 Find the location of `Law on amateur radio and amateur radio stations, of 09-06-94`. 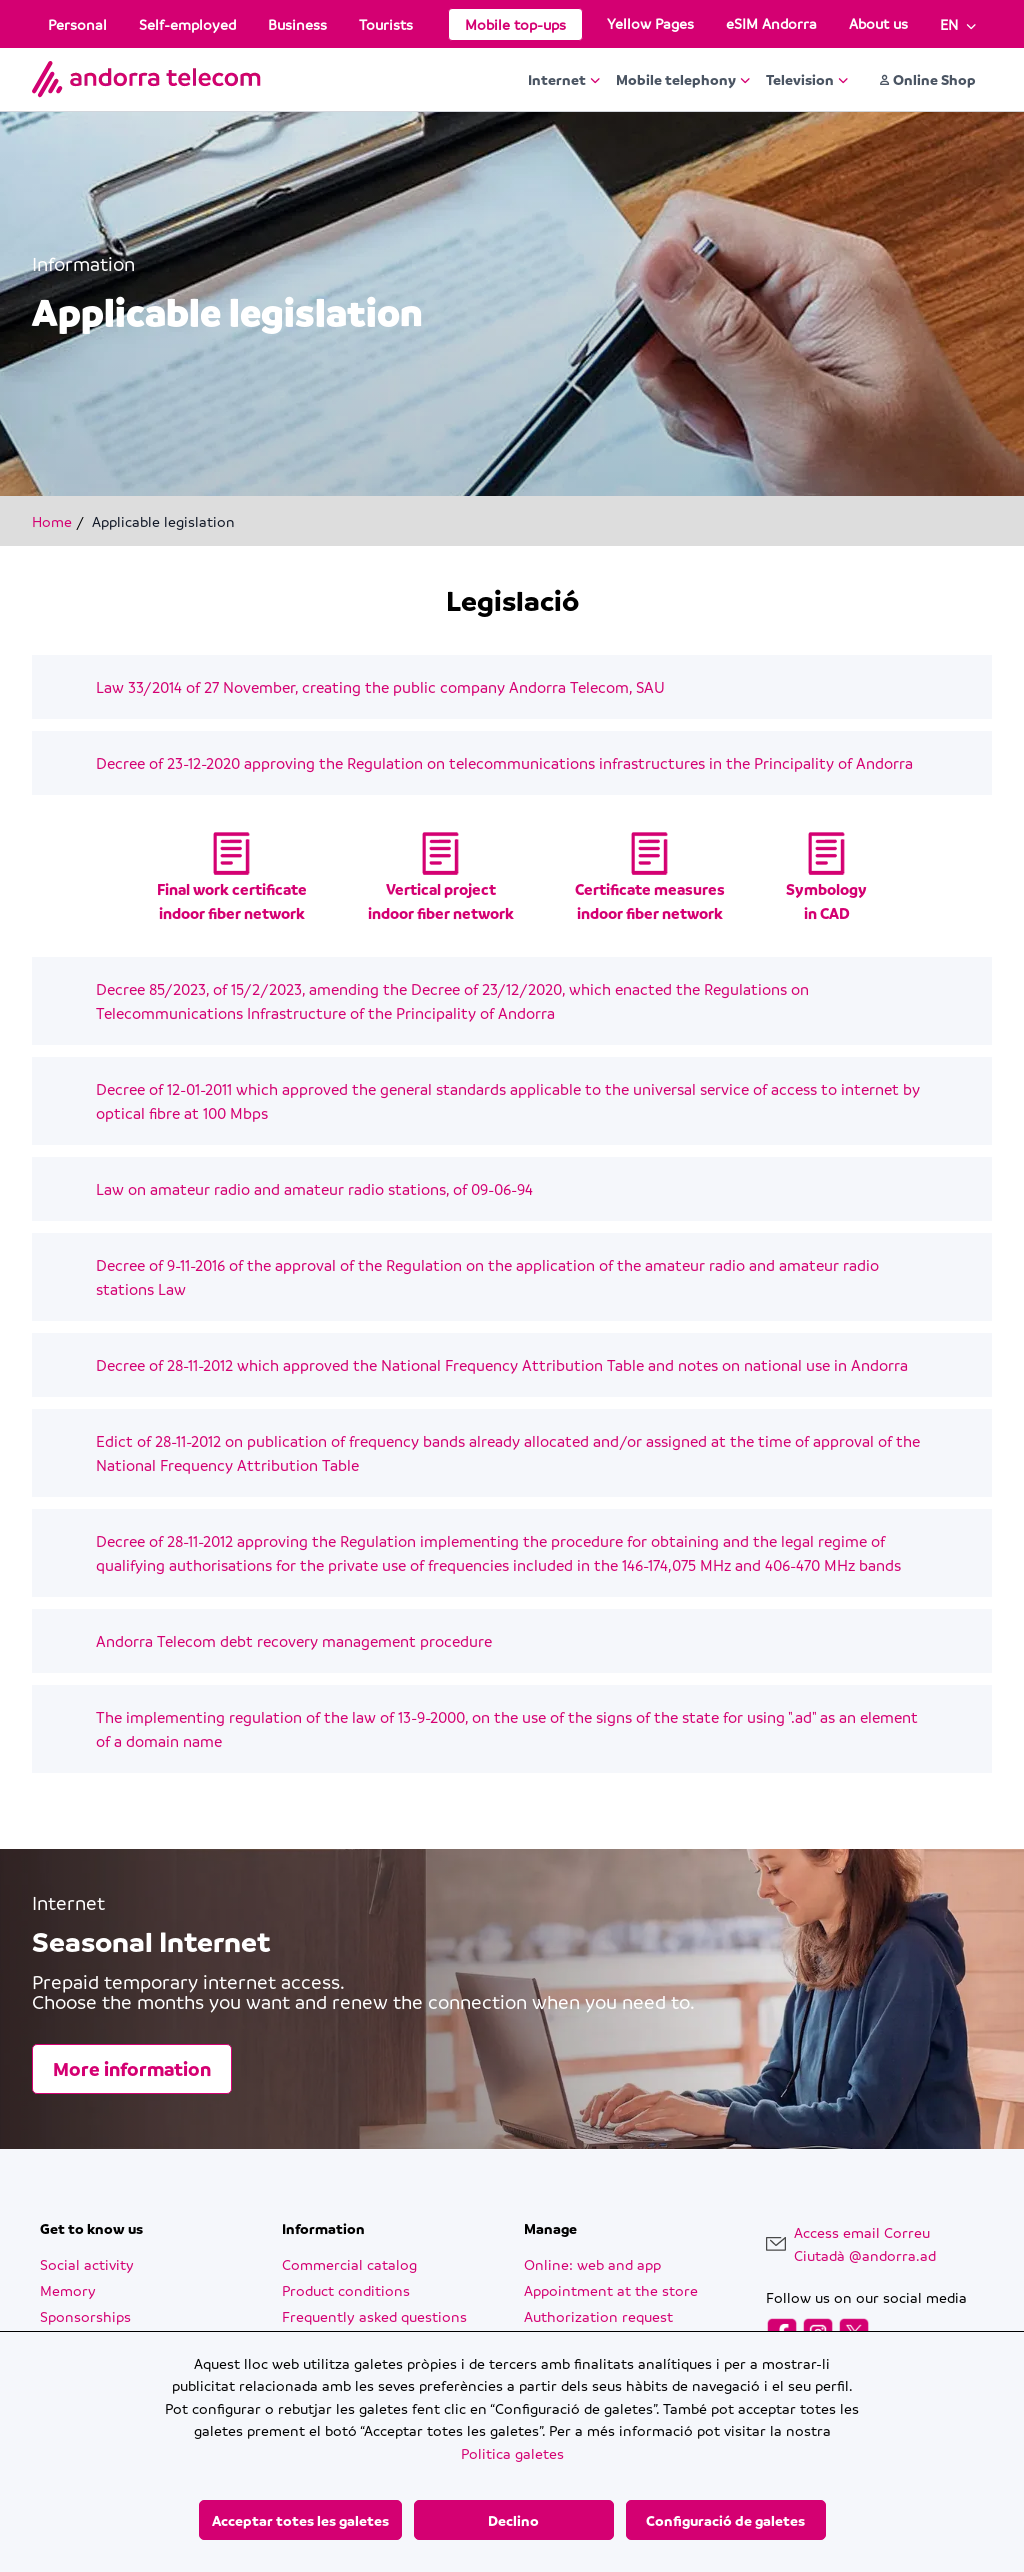

Law on amateur radio and amateur radio stations, of 09-06-94 is located at coordinates (314, 1189).